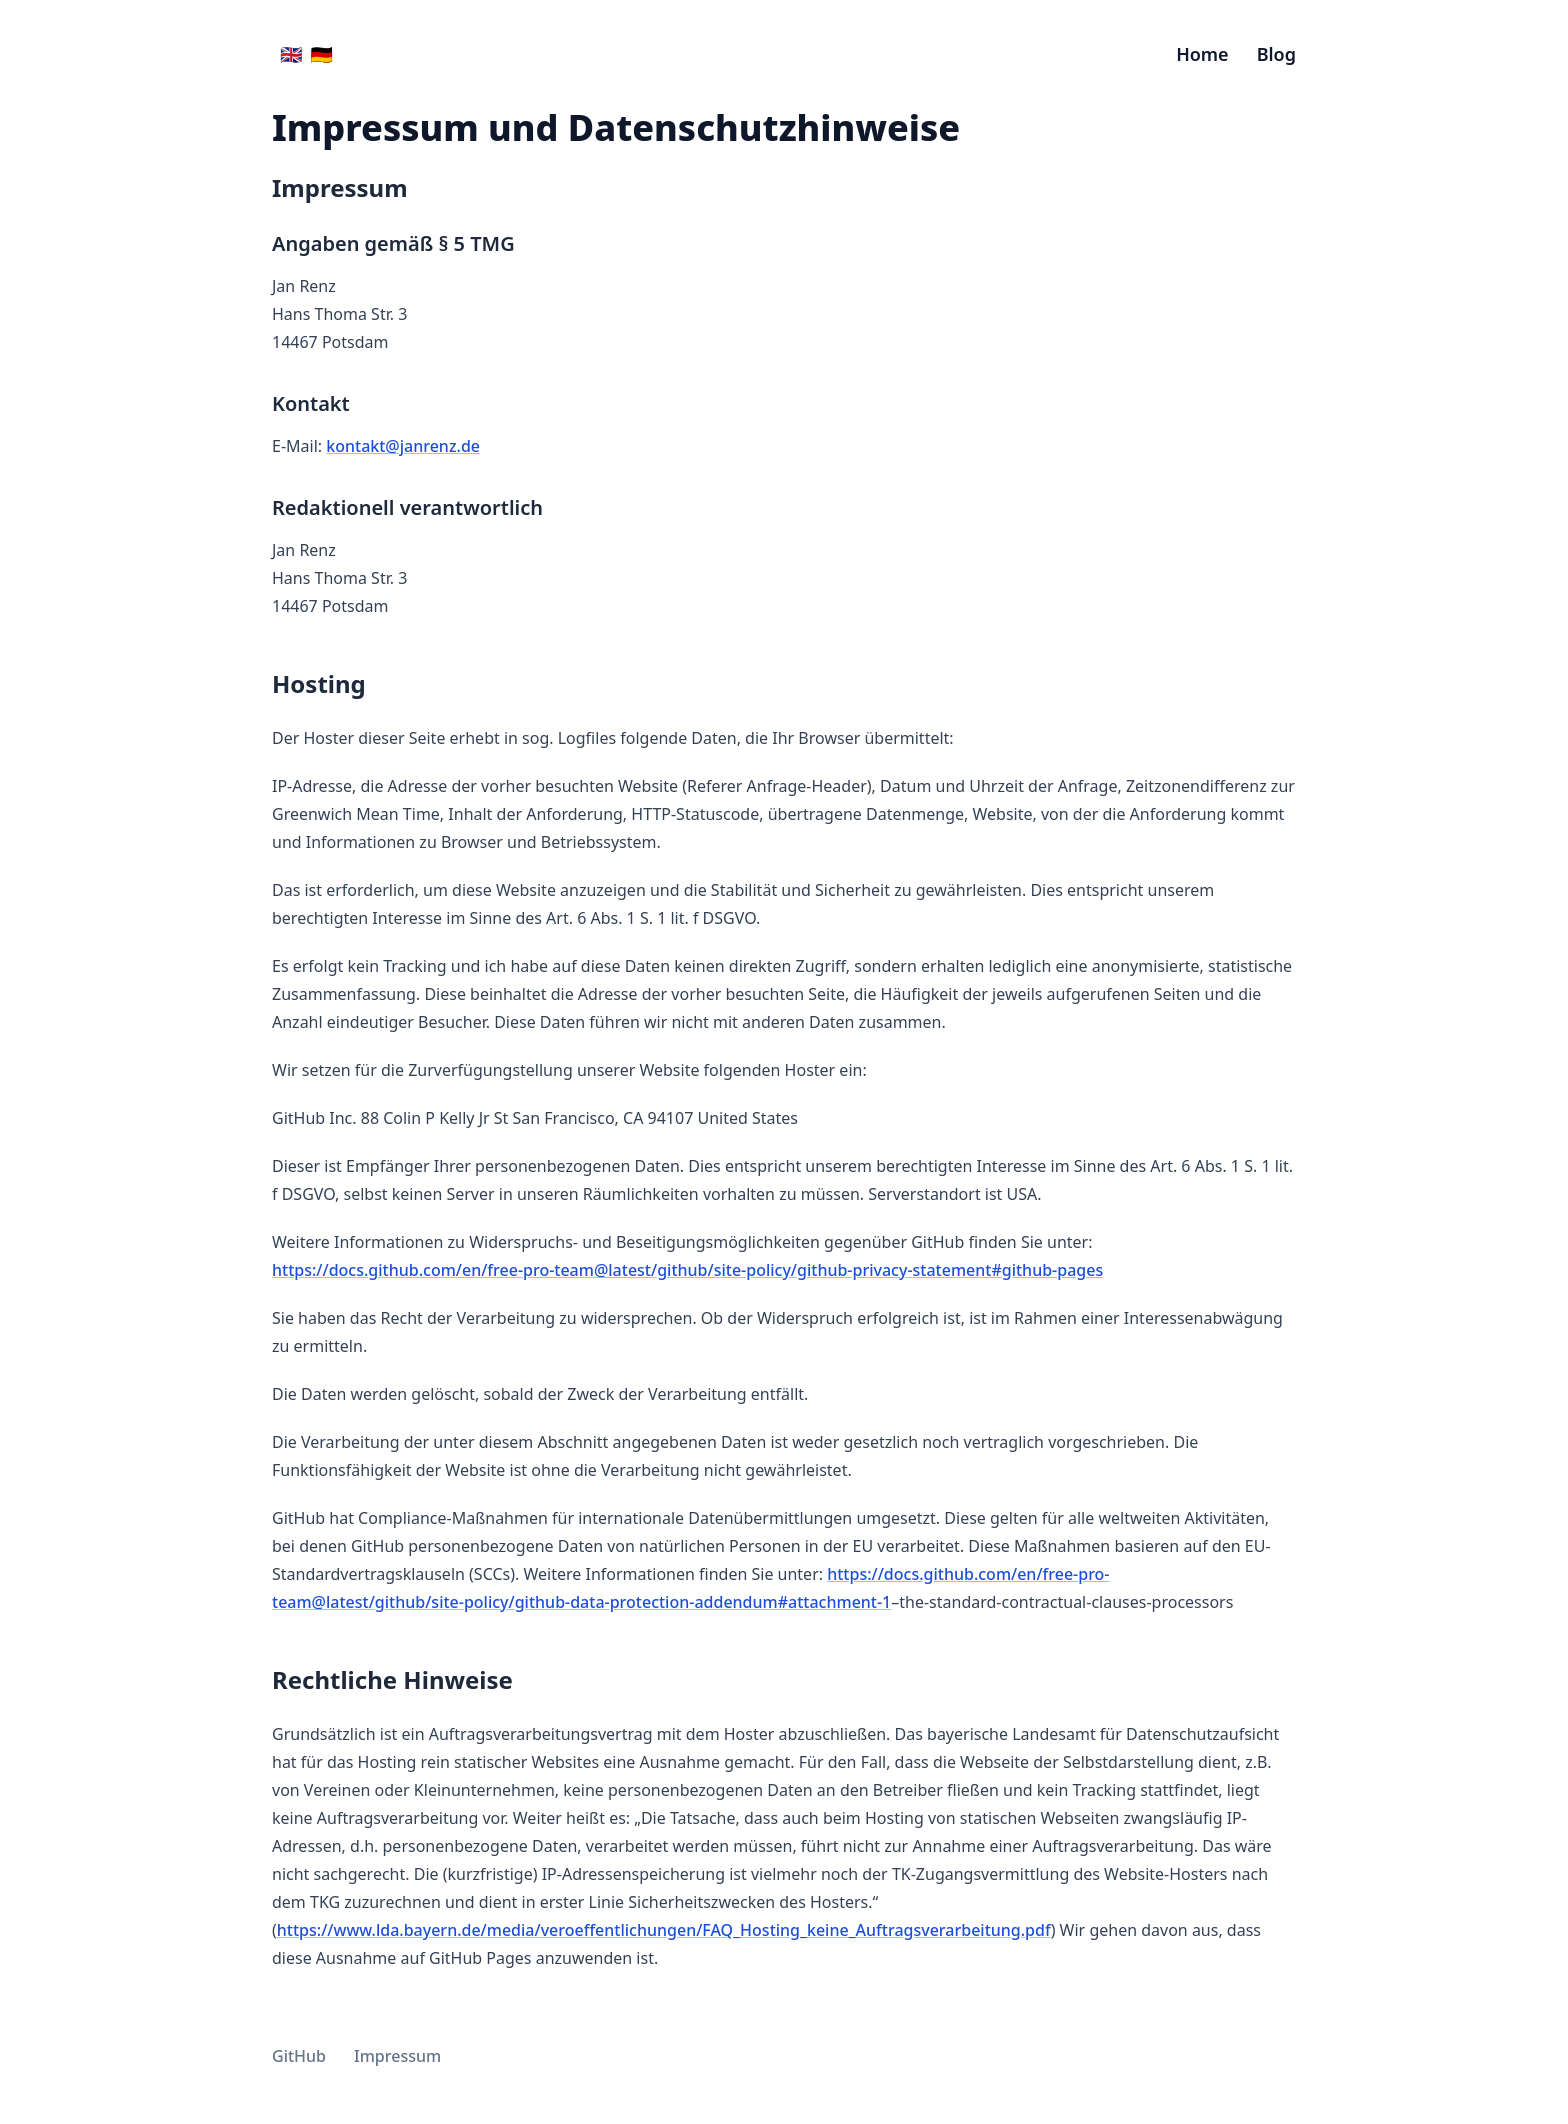  What do you see at coordinates (299, 2056) in the screenshot?
I see `GitHub` at bounding box center [299, 2056].